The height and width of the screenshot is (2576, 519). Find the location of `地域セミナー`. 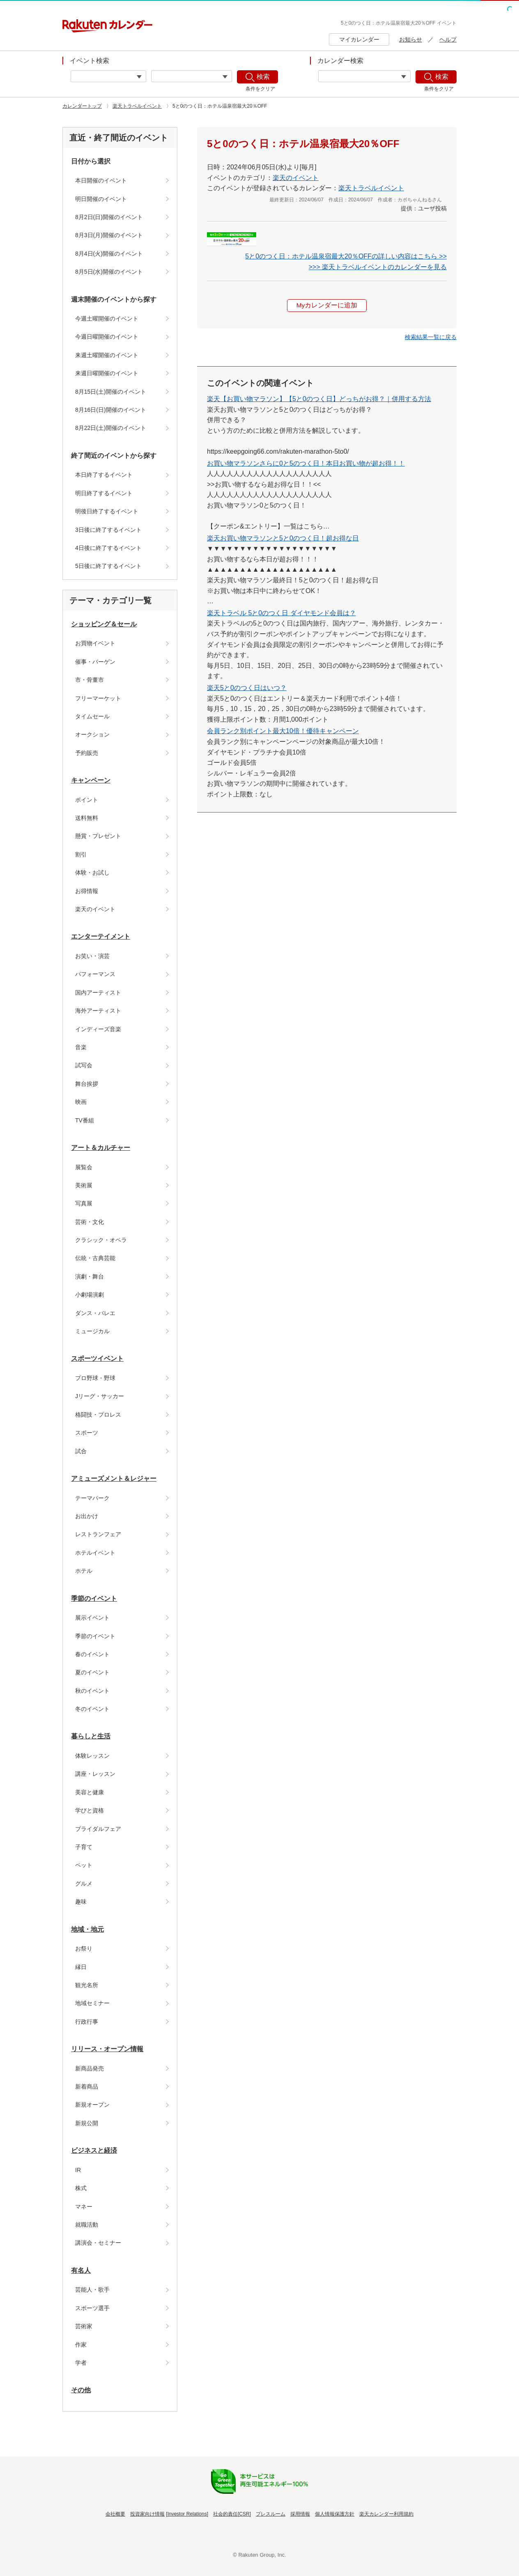

地域セミナー is located at coordinates (92, 2003).